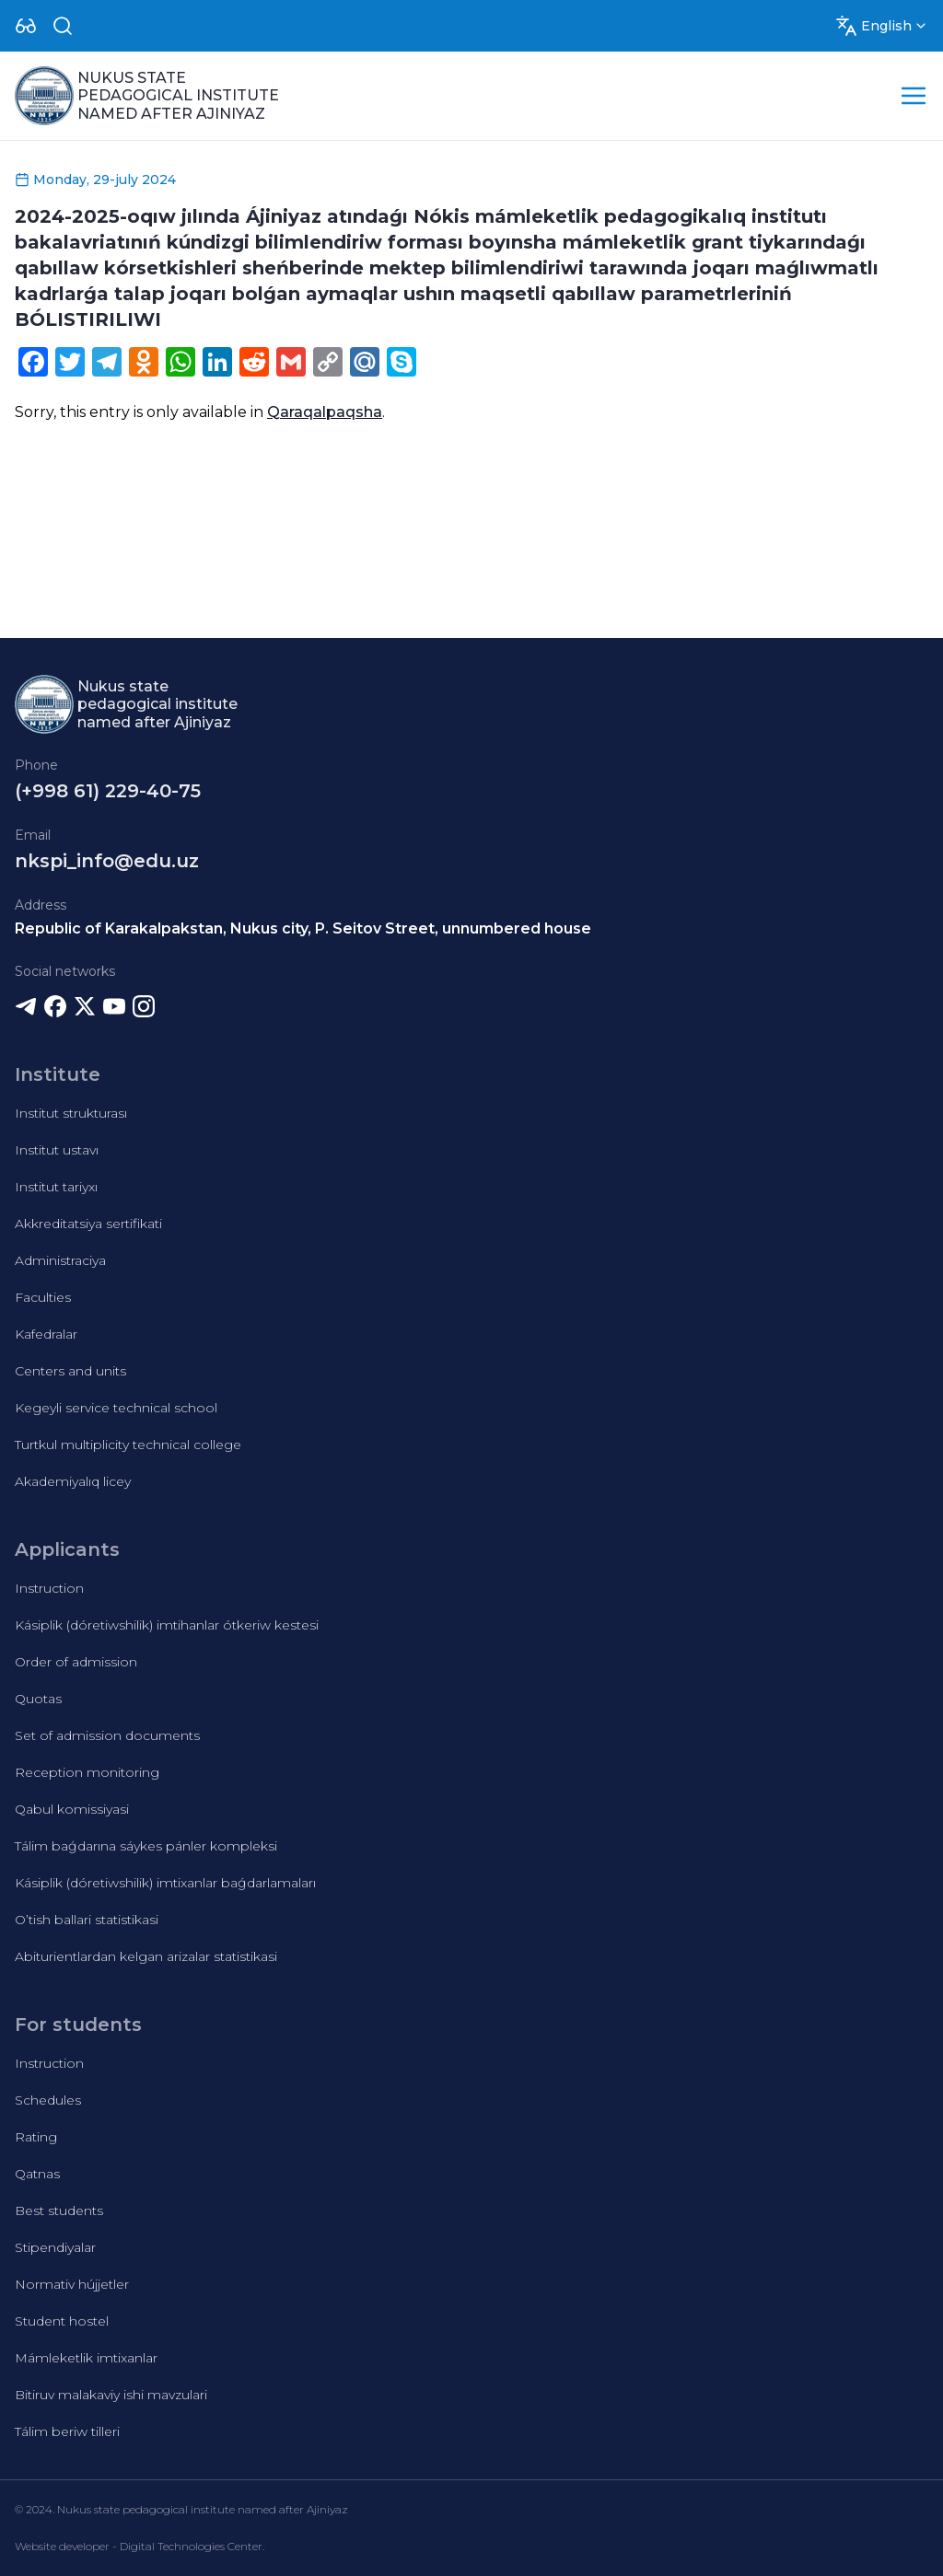 The width and height of the screenshot is (943, 2576). I want to click on Set of admission documents, so click(107, 1735).